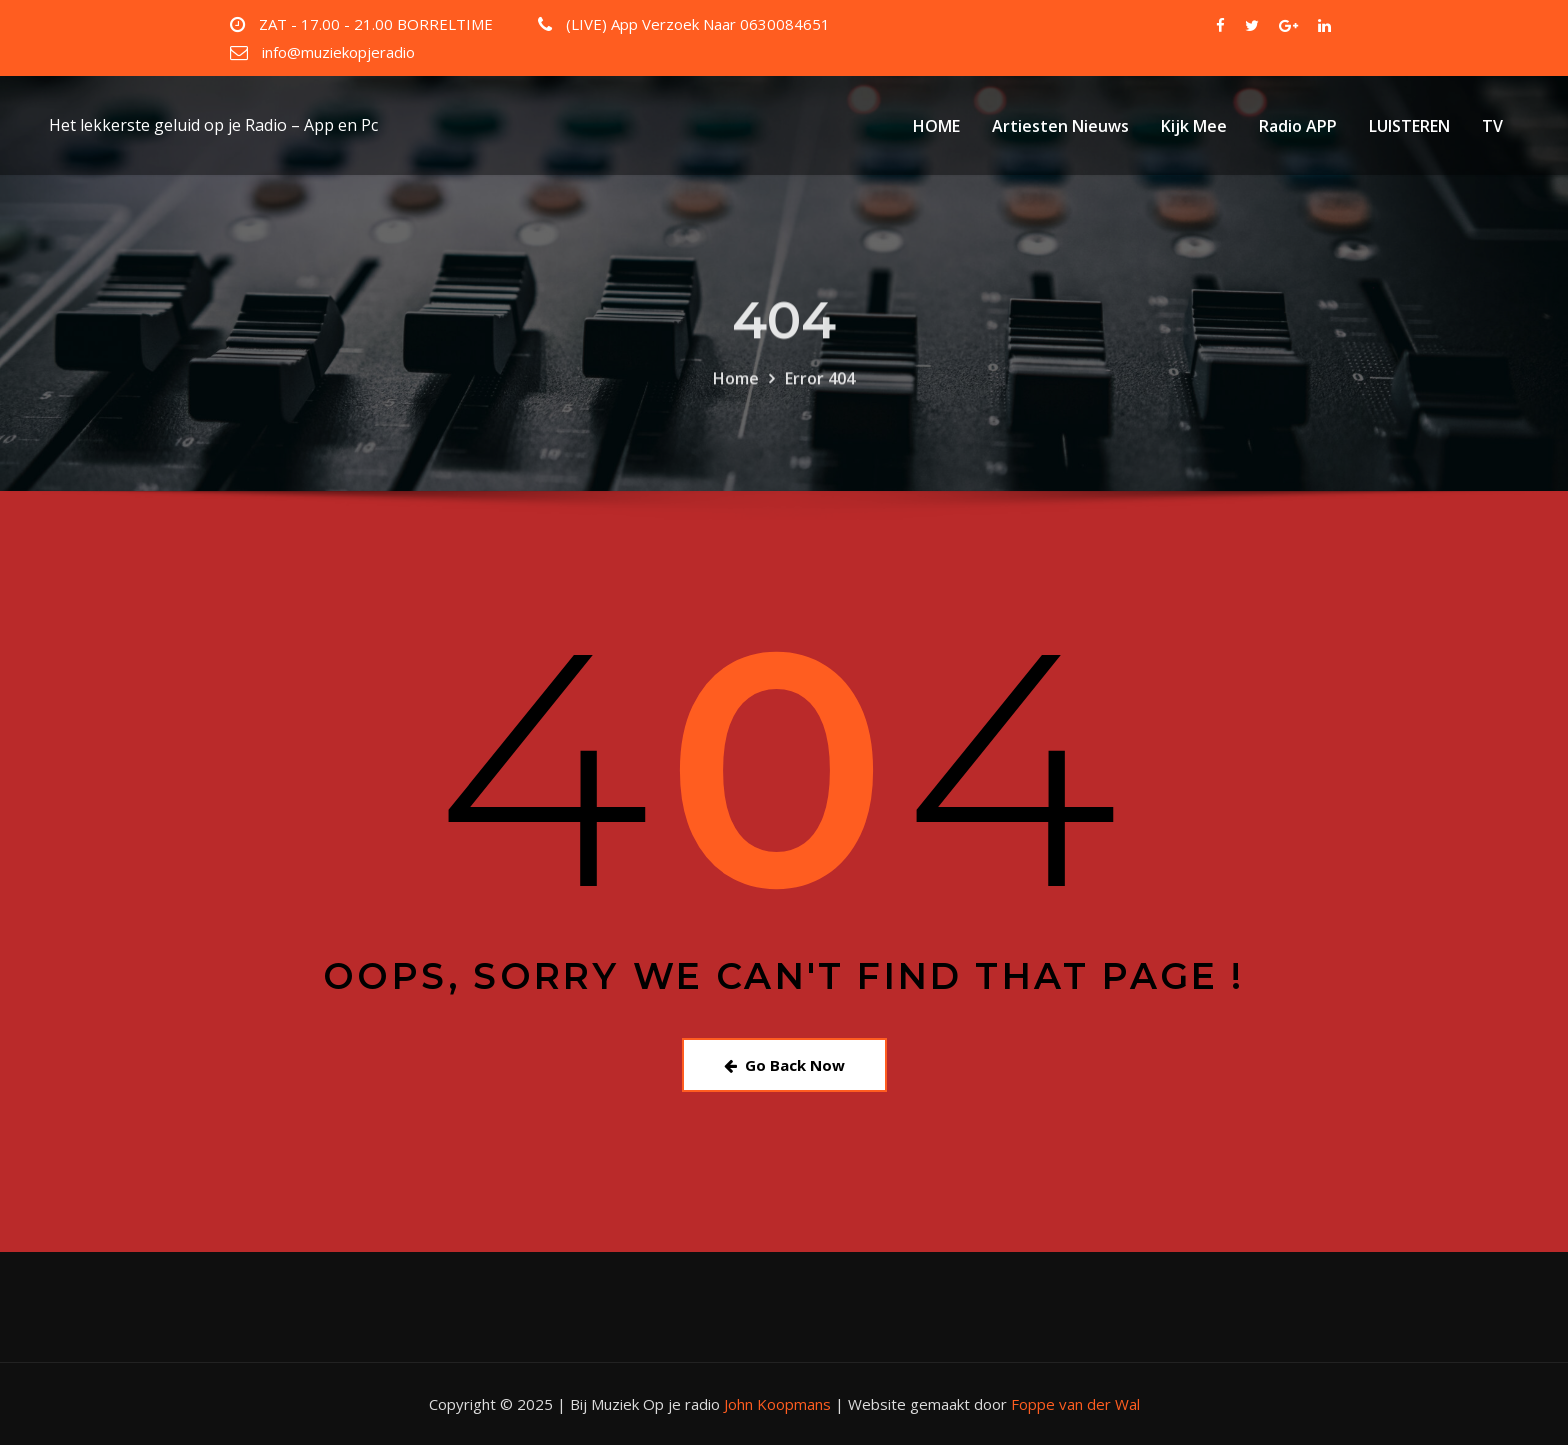 The width and height of the screenshot is (1568, 1445). What do you see at coordinates (1492, 126) in the screenshot?
I see `TV` at bounding box center [1492, 126].